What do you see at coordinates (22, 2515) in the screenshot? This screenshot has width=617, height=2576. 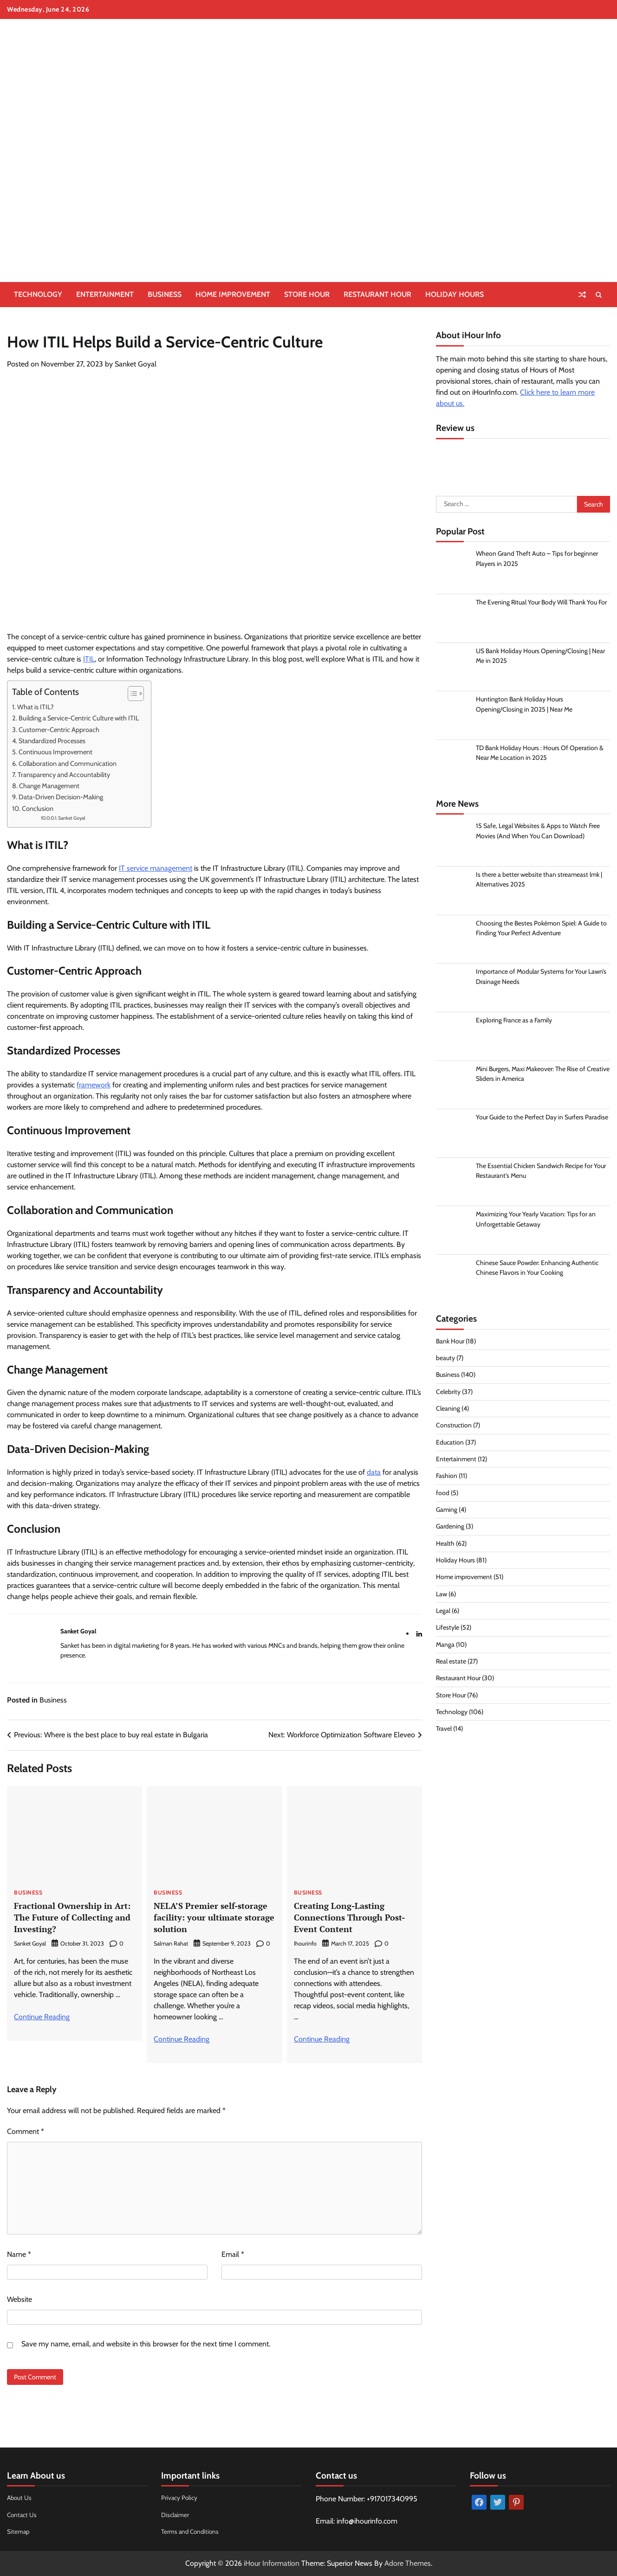 I see `Contact Us` at bounding box center [22, 2515].